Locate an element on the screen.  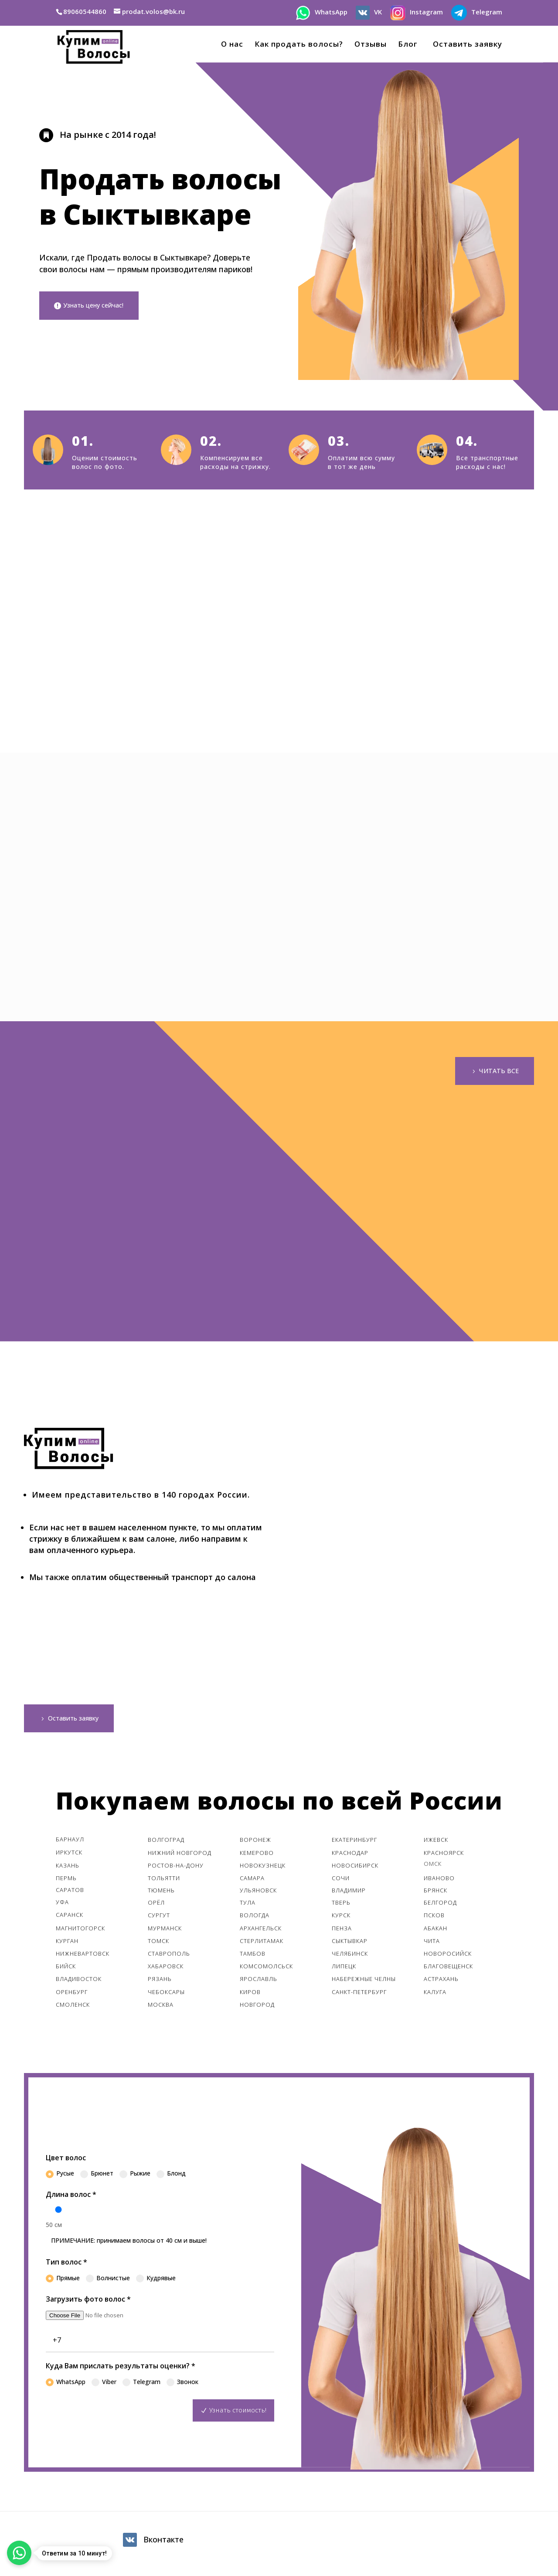
Калуга is located at coordinates (435, 1994).